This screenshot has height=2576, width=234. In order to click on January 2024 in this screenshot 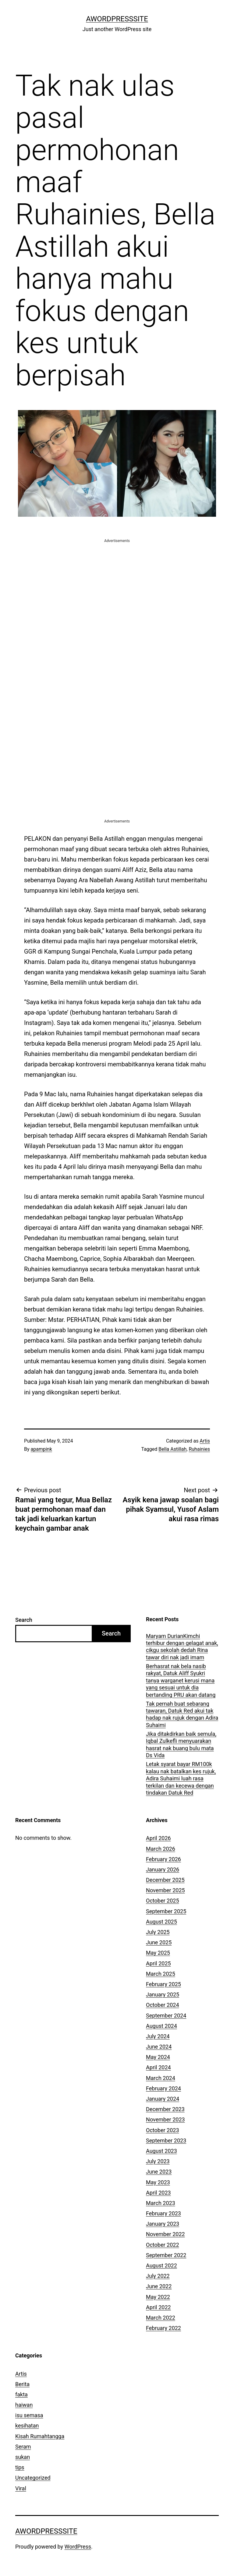, I will do `click(162, 2099)`.